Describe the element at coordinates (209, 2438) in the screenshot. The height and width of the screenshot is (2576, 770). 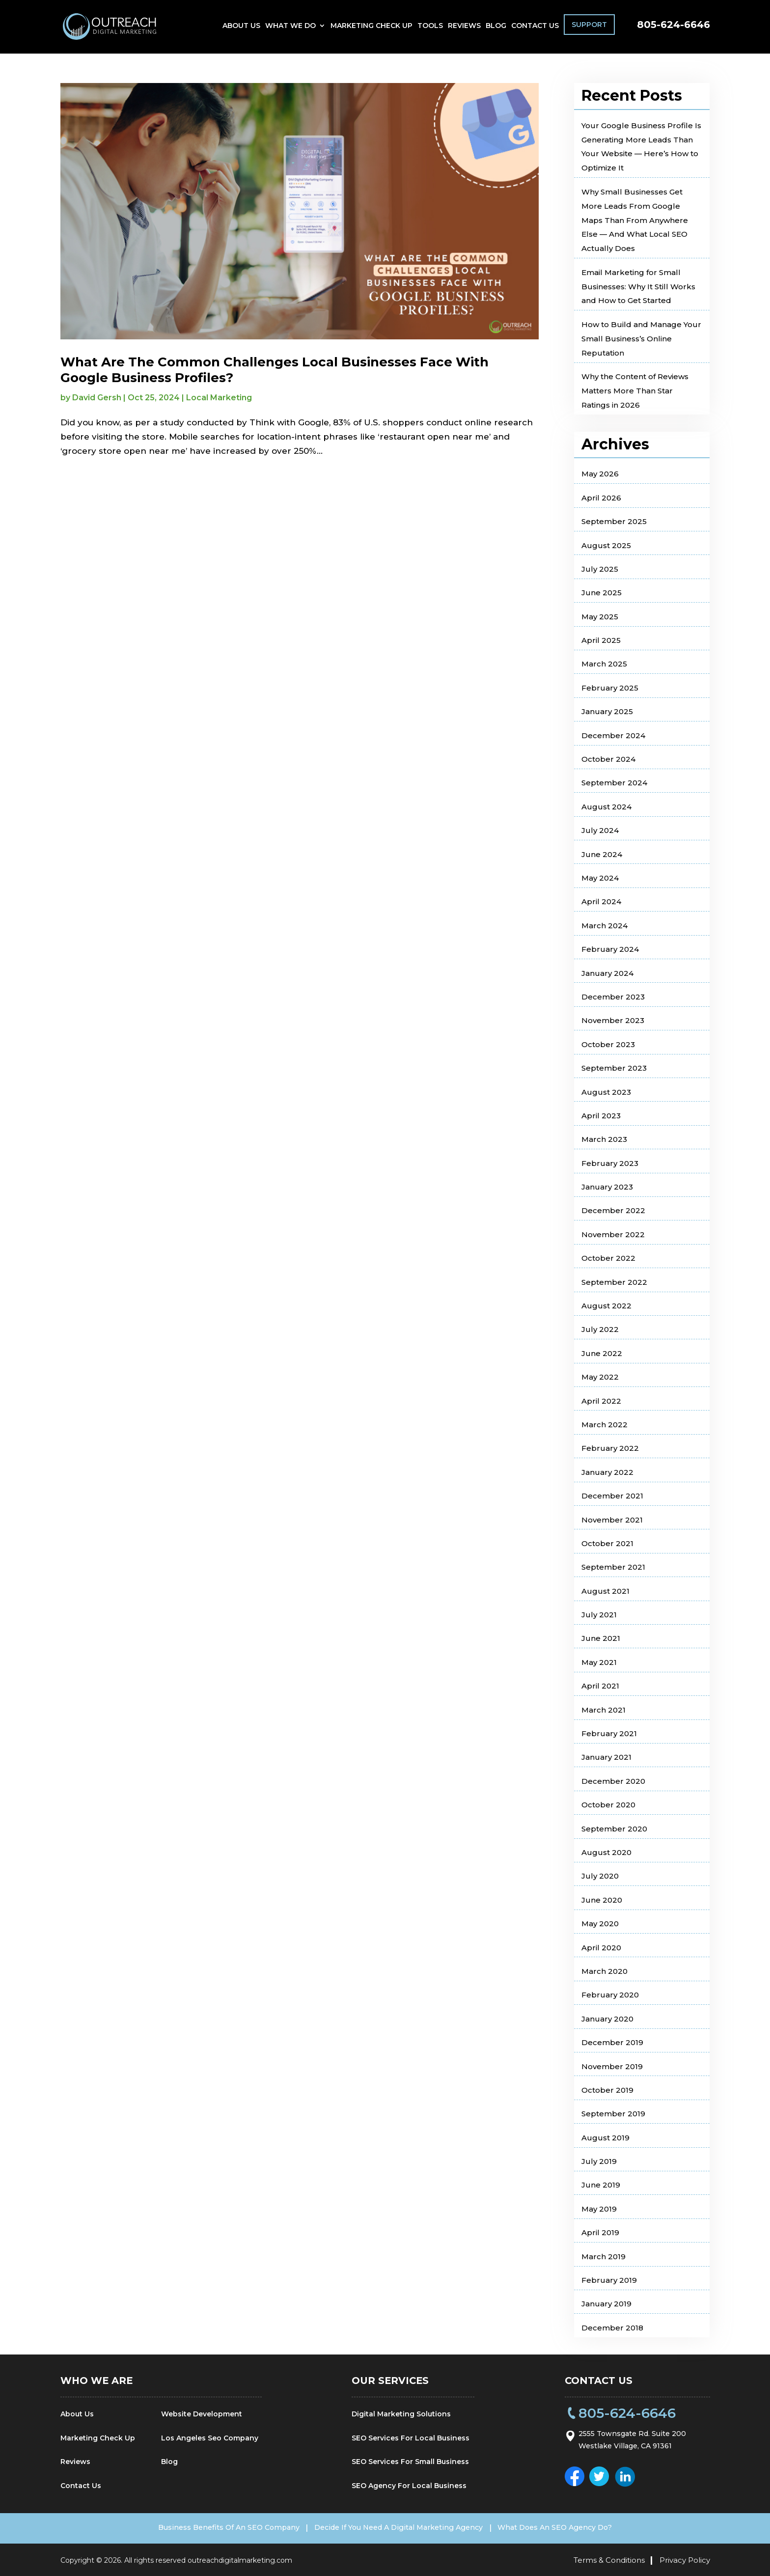
I see `Los Angeles Seo Company` at that location.